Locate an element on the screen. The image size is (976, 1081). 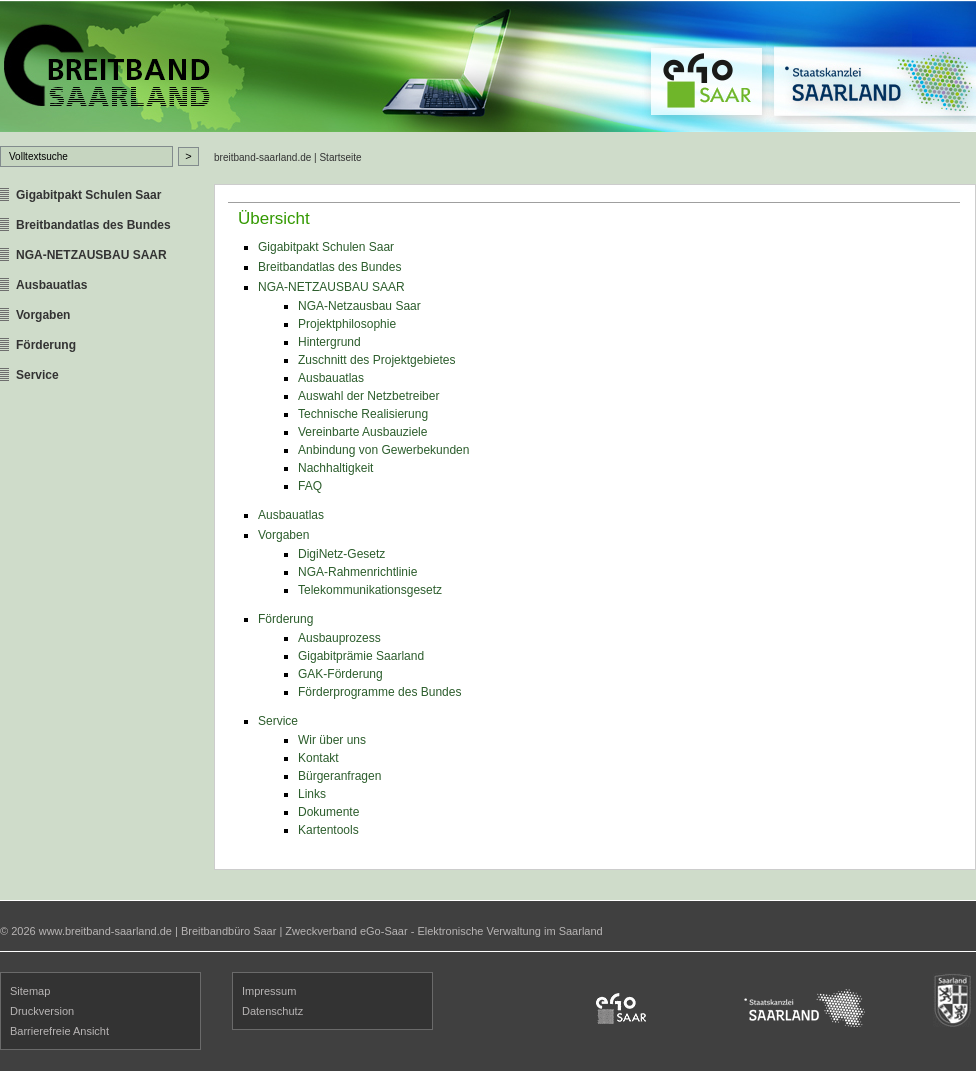
Hintergrund is located at coordinates (329, 342).